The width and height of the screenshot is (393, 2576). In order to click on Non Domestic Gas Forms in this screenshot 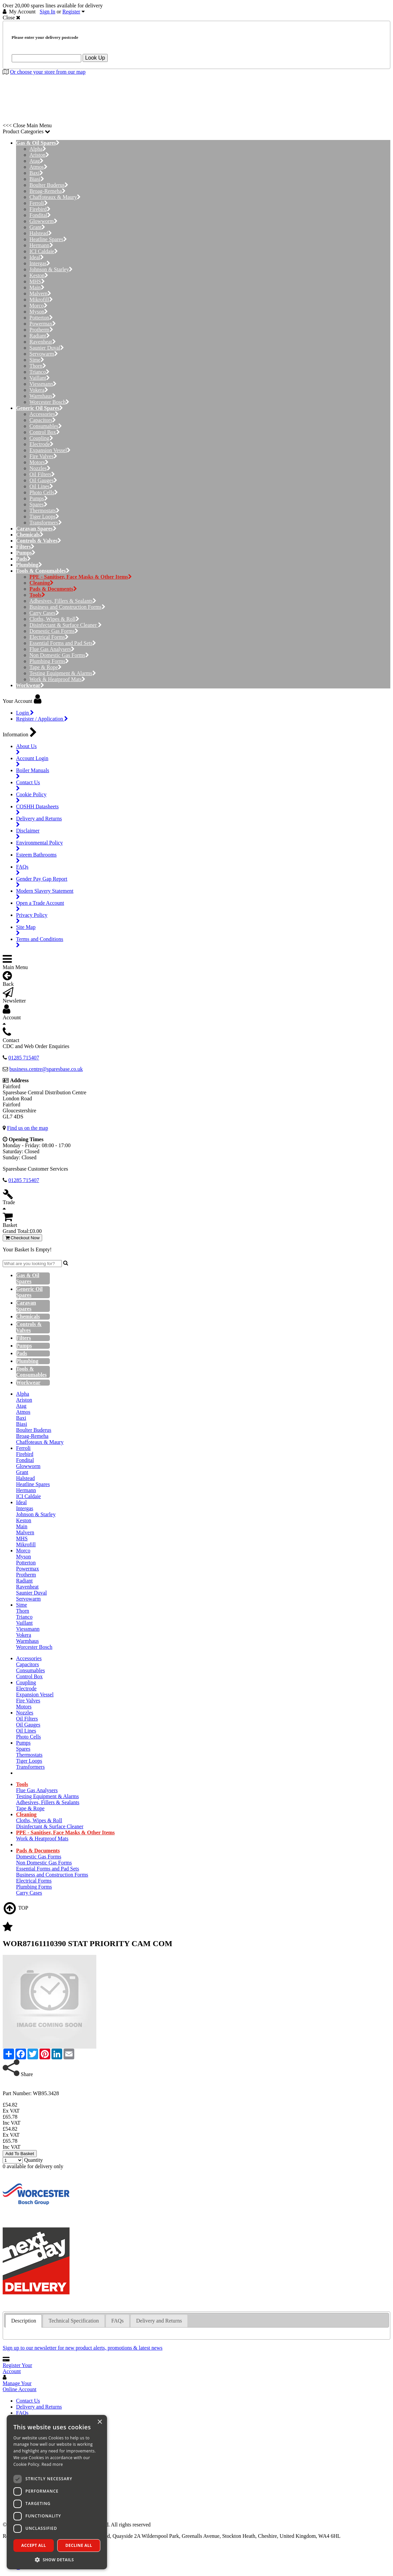, I will do `click(59, 655)`.